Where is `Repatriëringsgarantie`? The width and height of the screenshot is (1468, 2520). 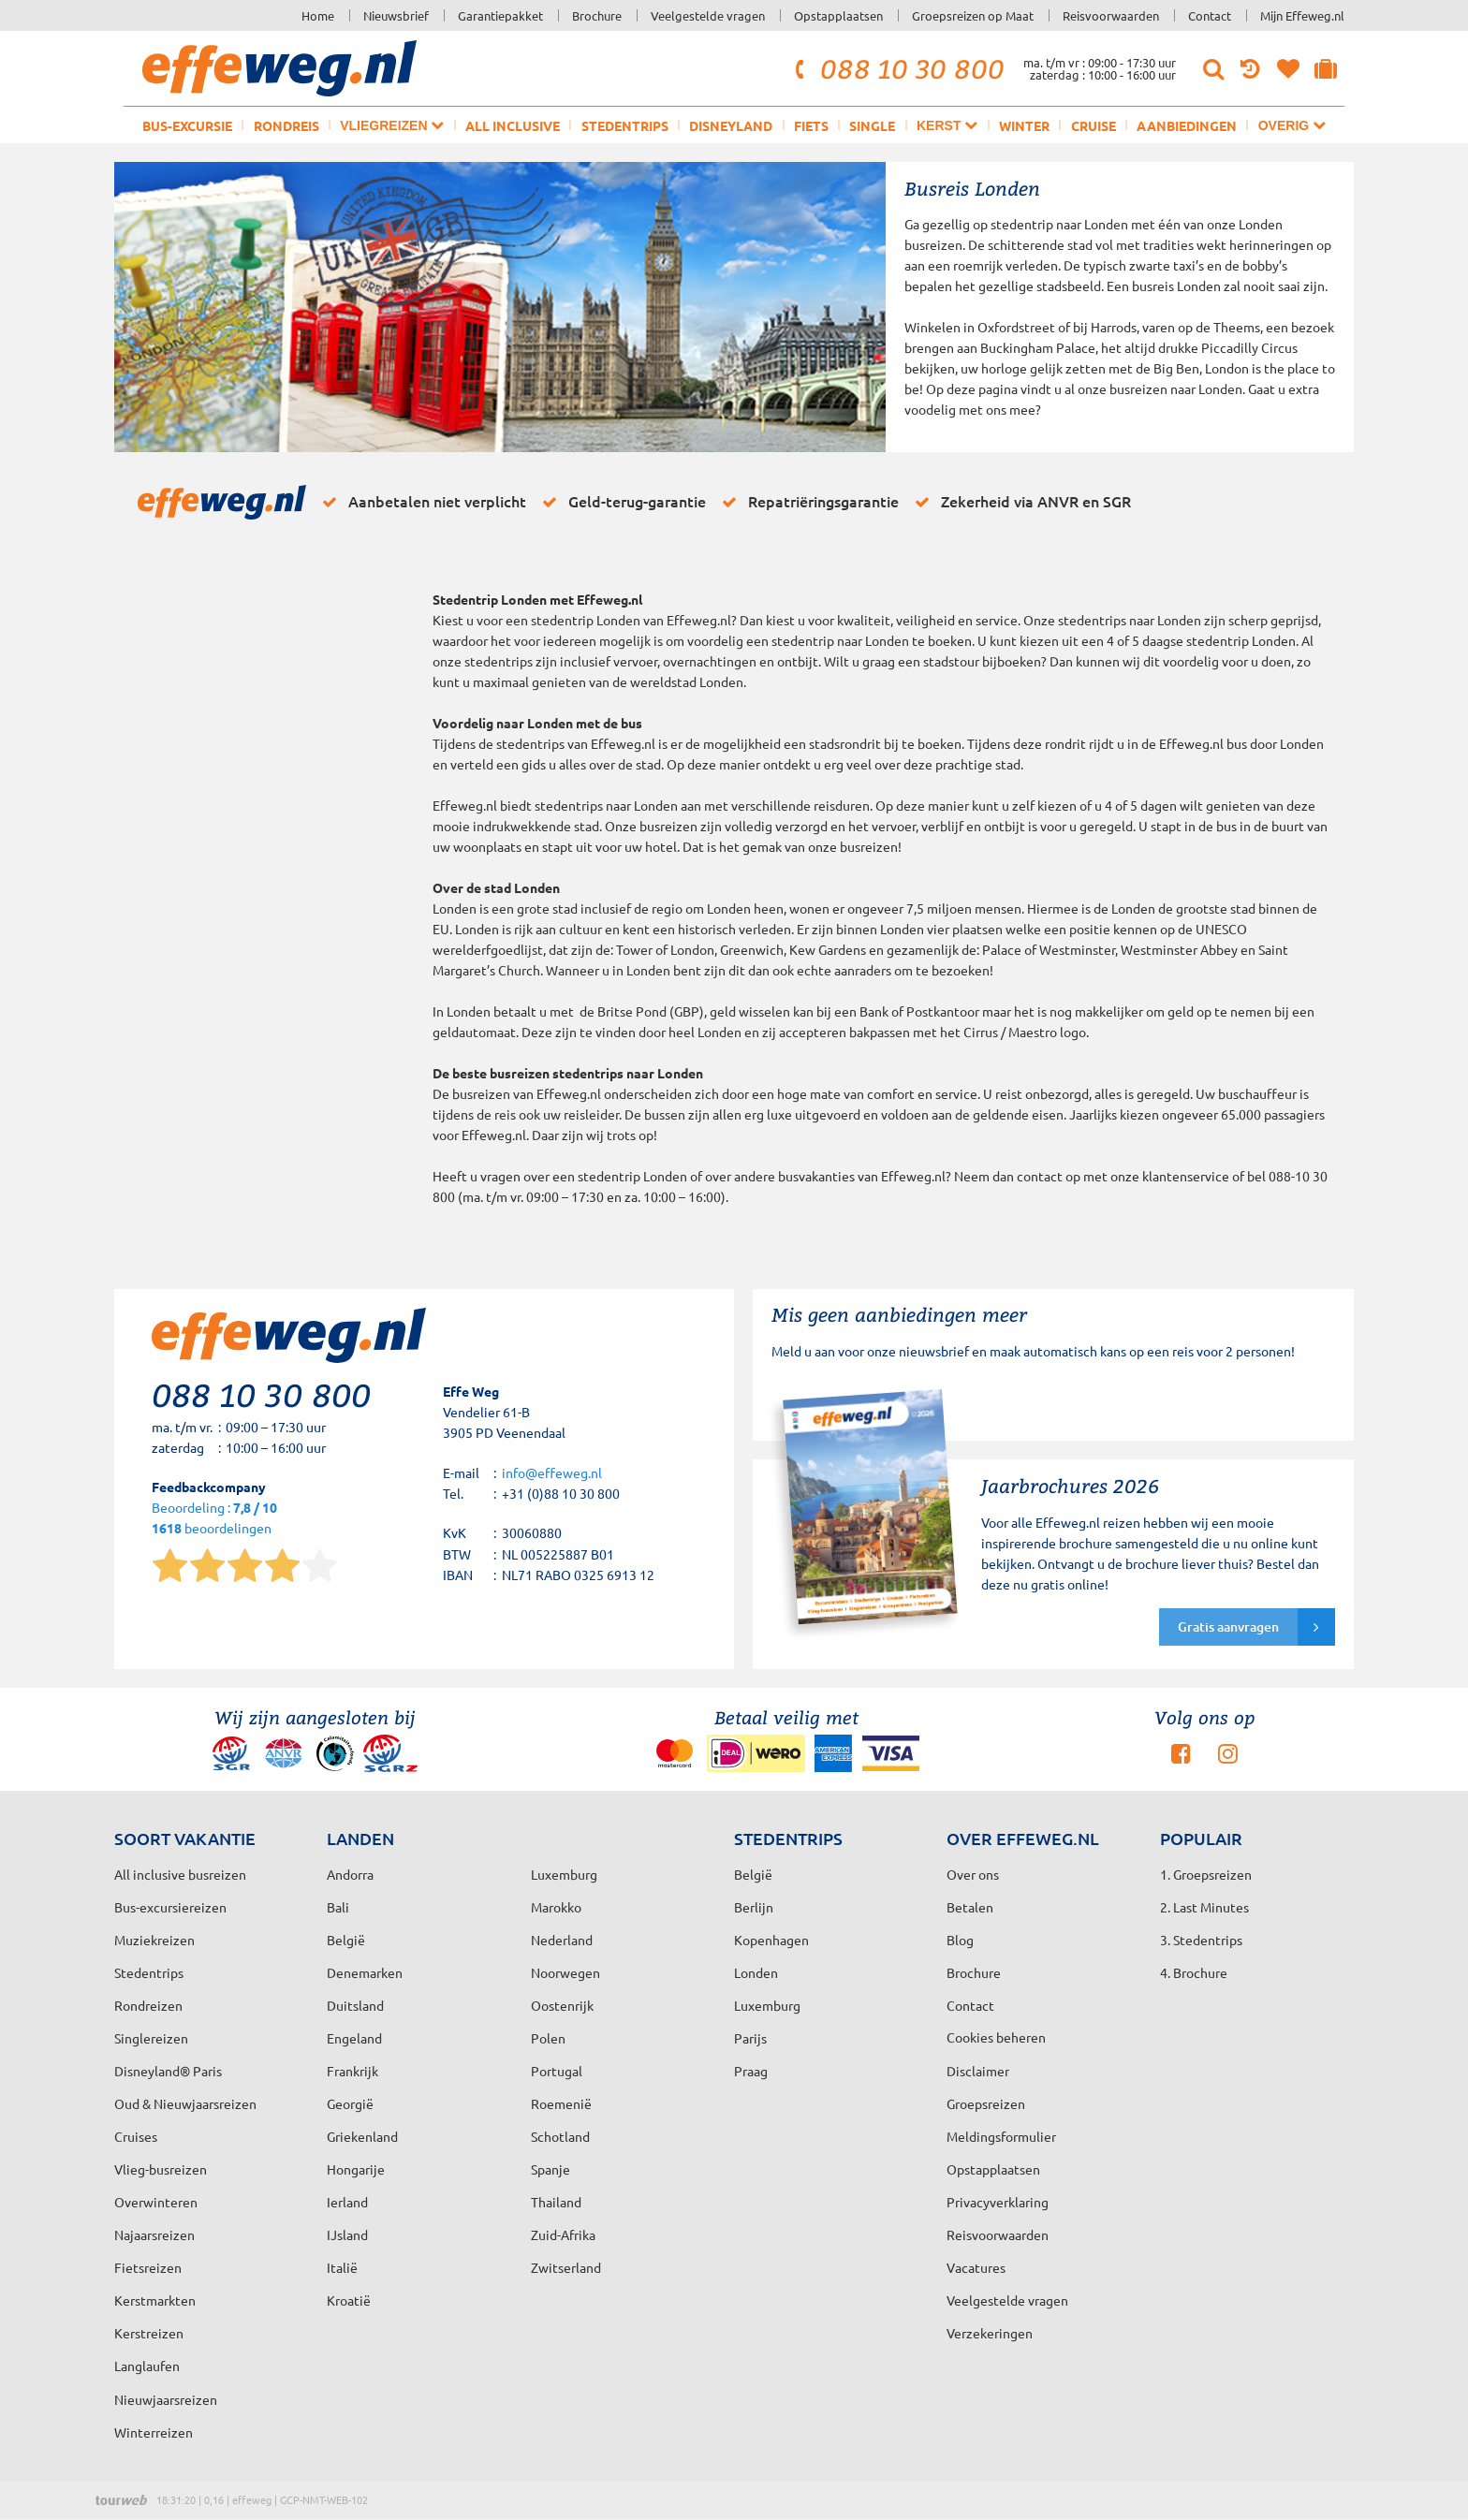 Repatriëringsgarantie is located at coordinates (807, 502).